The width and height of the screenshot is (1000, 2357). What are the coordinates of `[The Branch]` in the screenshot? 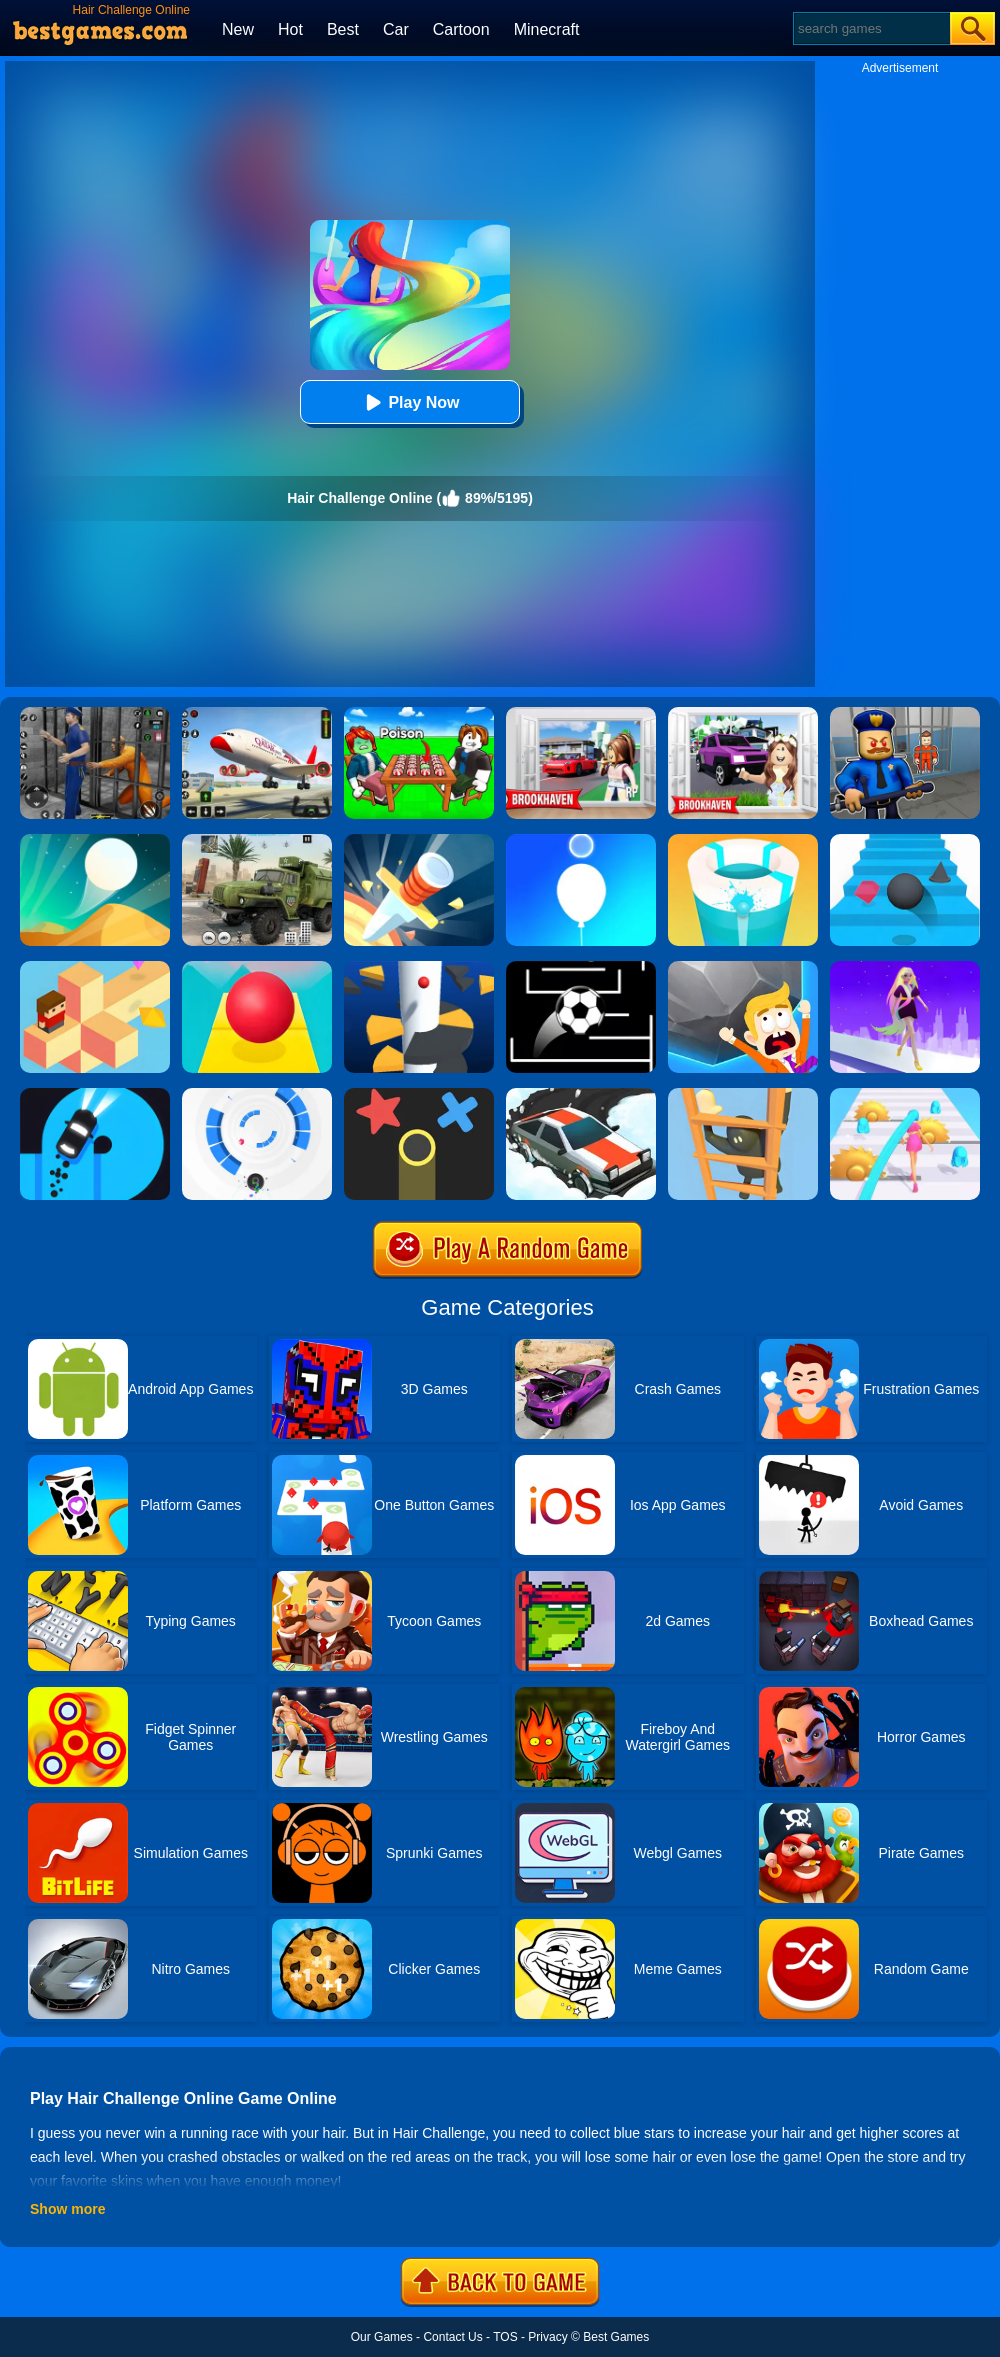 It's located at (95, 968).